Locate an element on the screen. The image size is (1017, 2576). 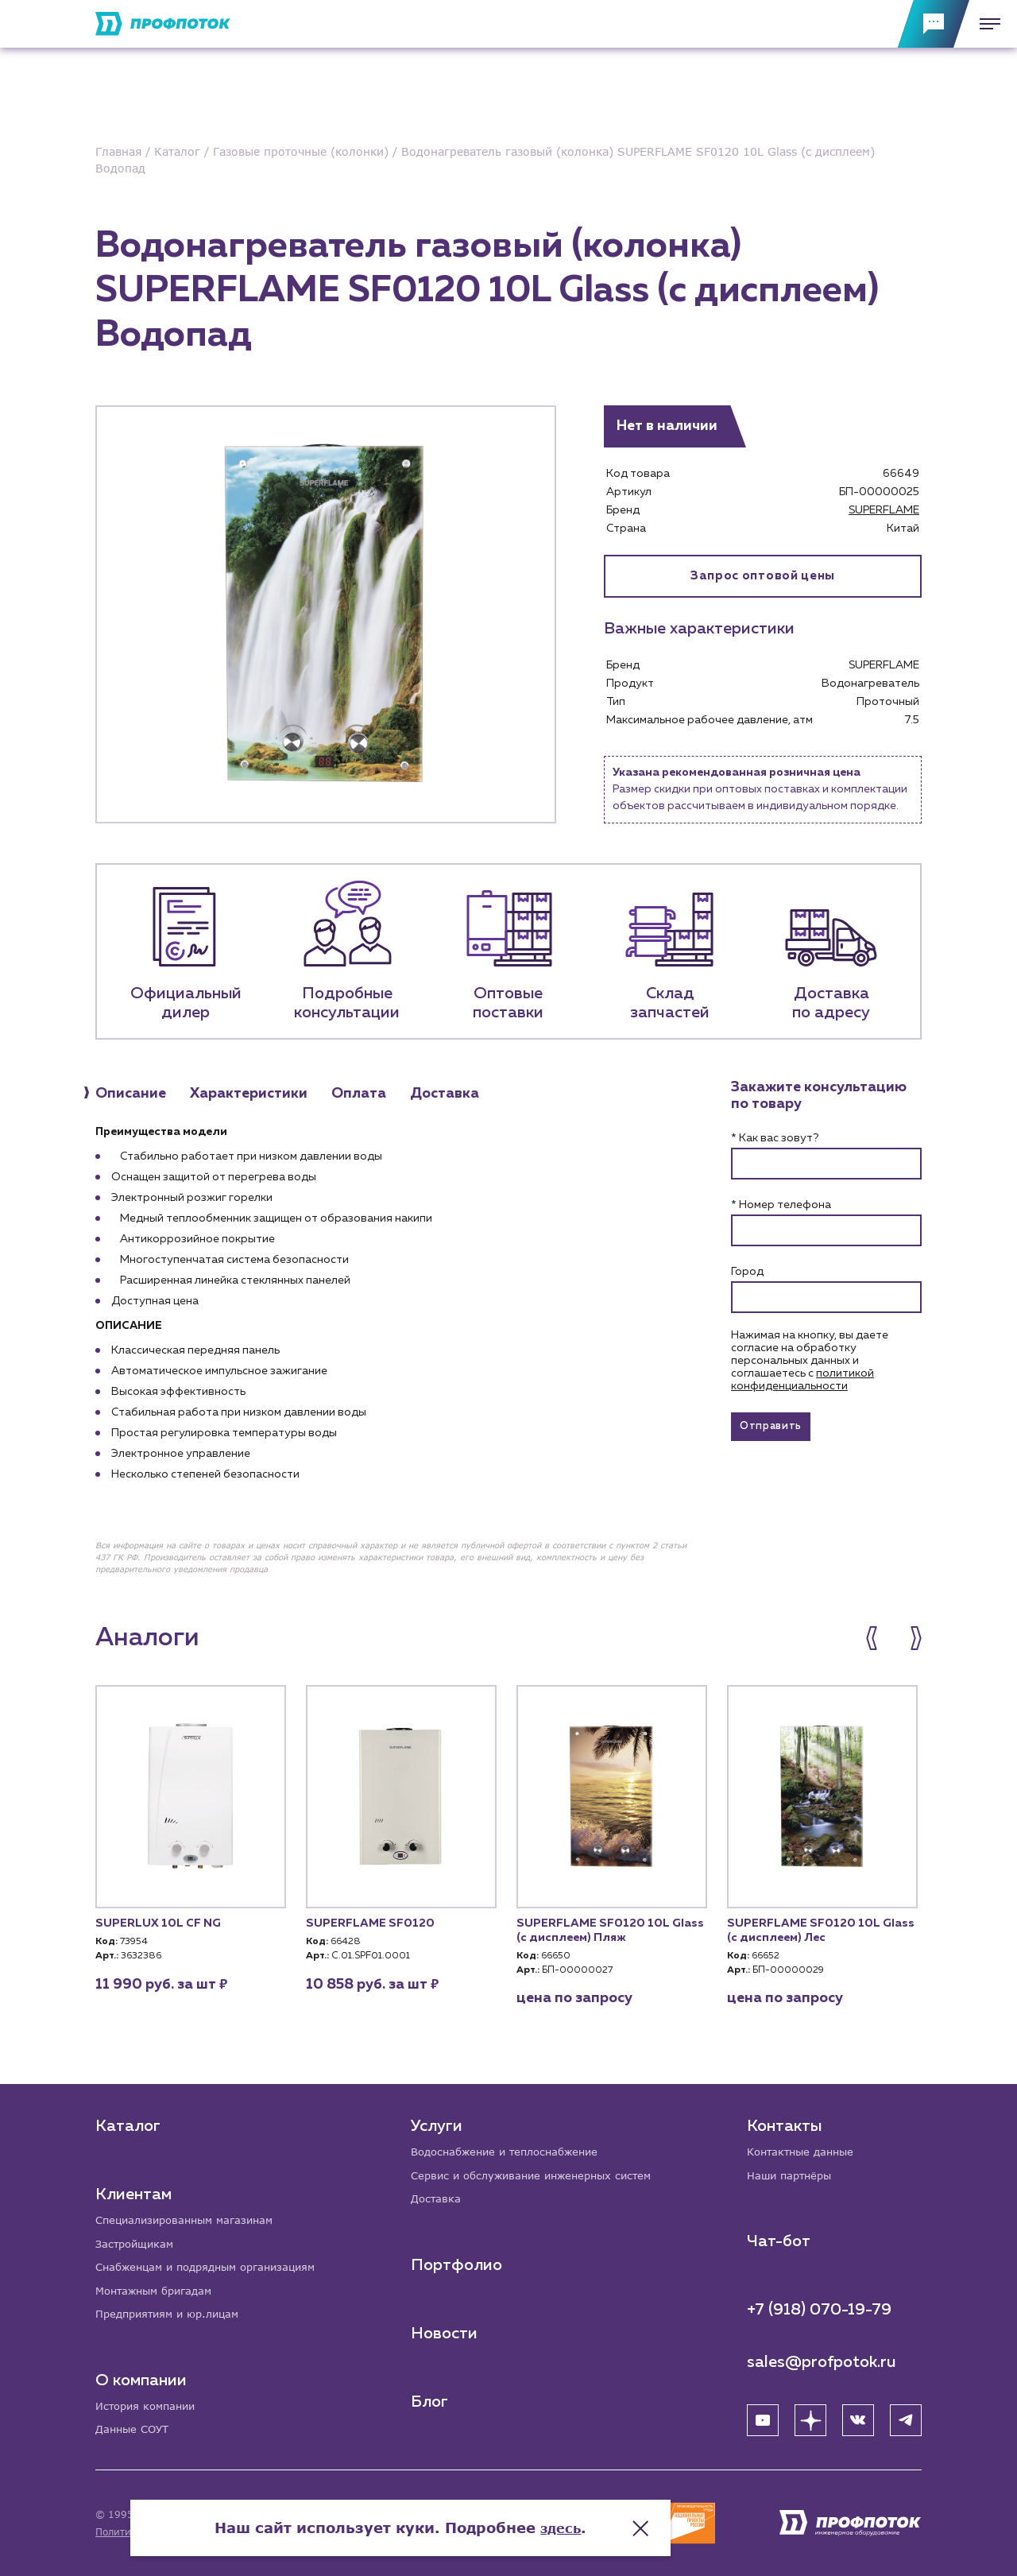
* Как вас зовут? is located at coordinates (774, 1138).